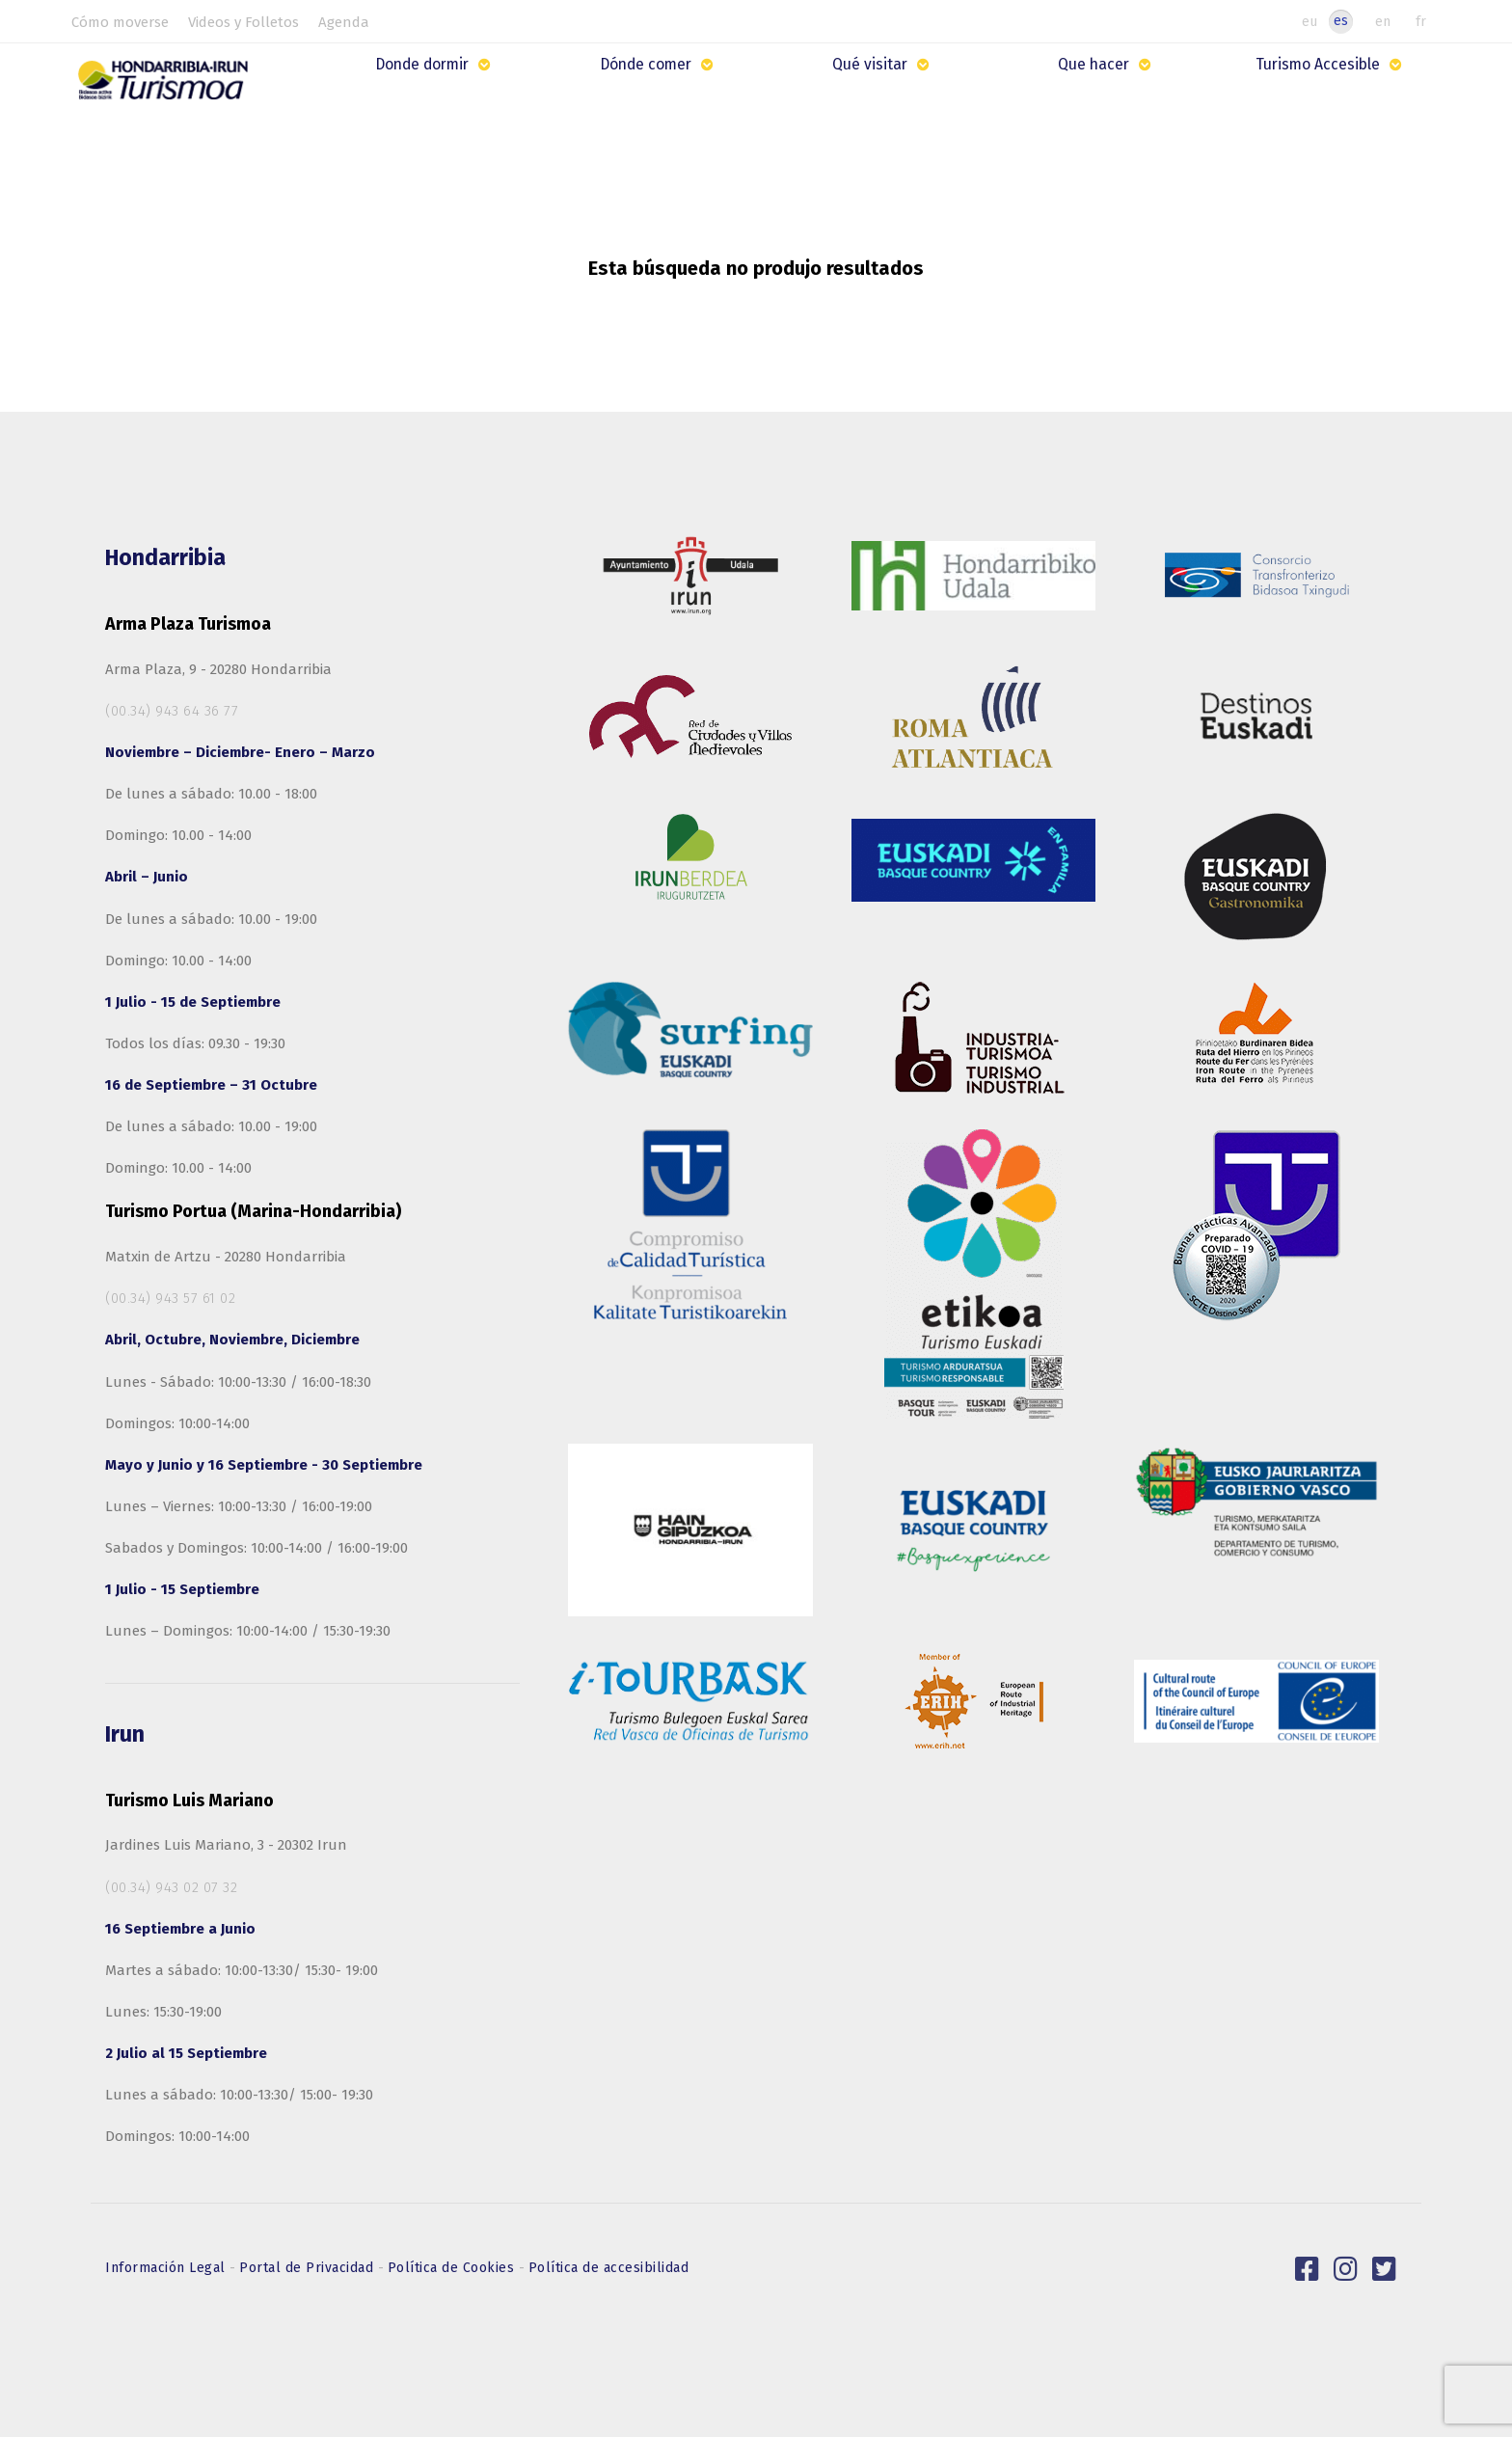 The width and height of the screenshot is (1512, 2437). I want to click on Donde dormir, so click(426, 65).